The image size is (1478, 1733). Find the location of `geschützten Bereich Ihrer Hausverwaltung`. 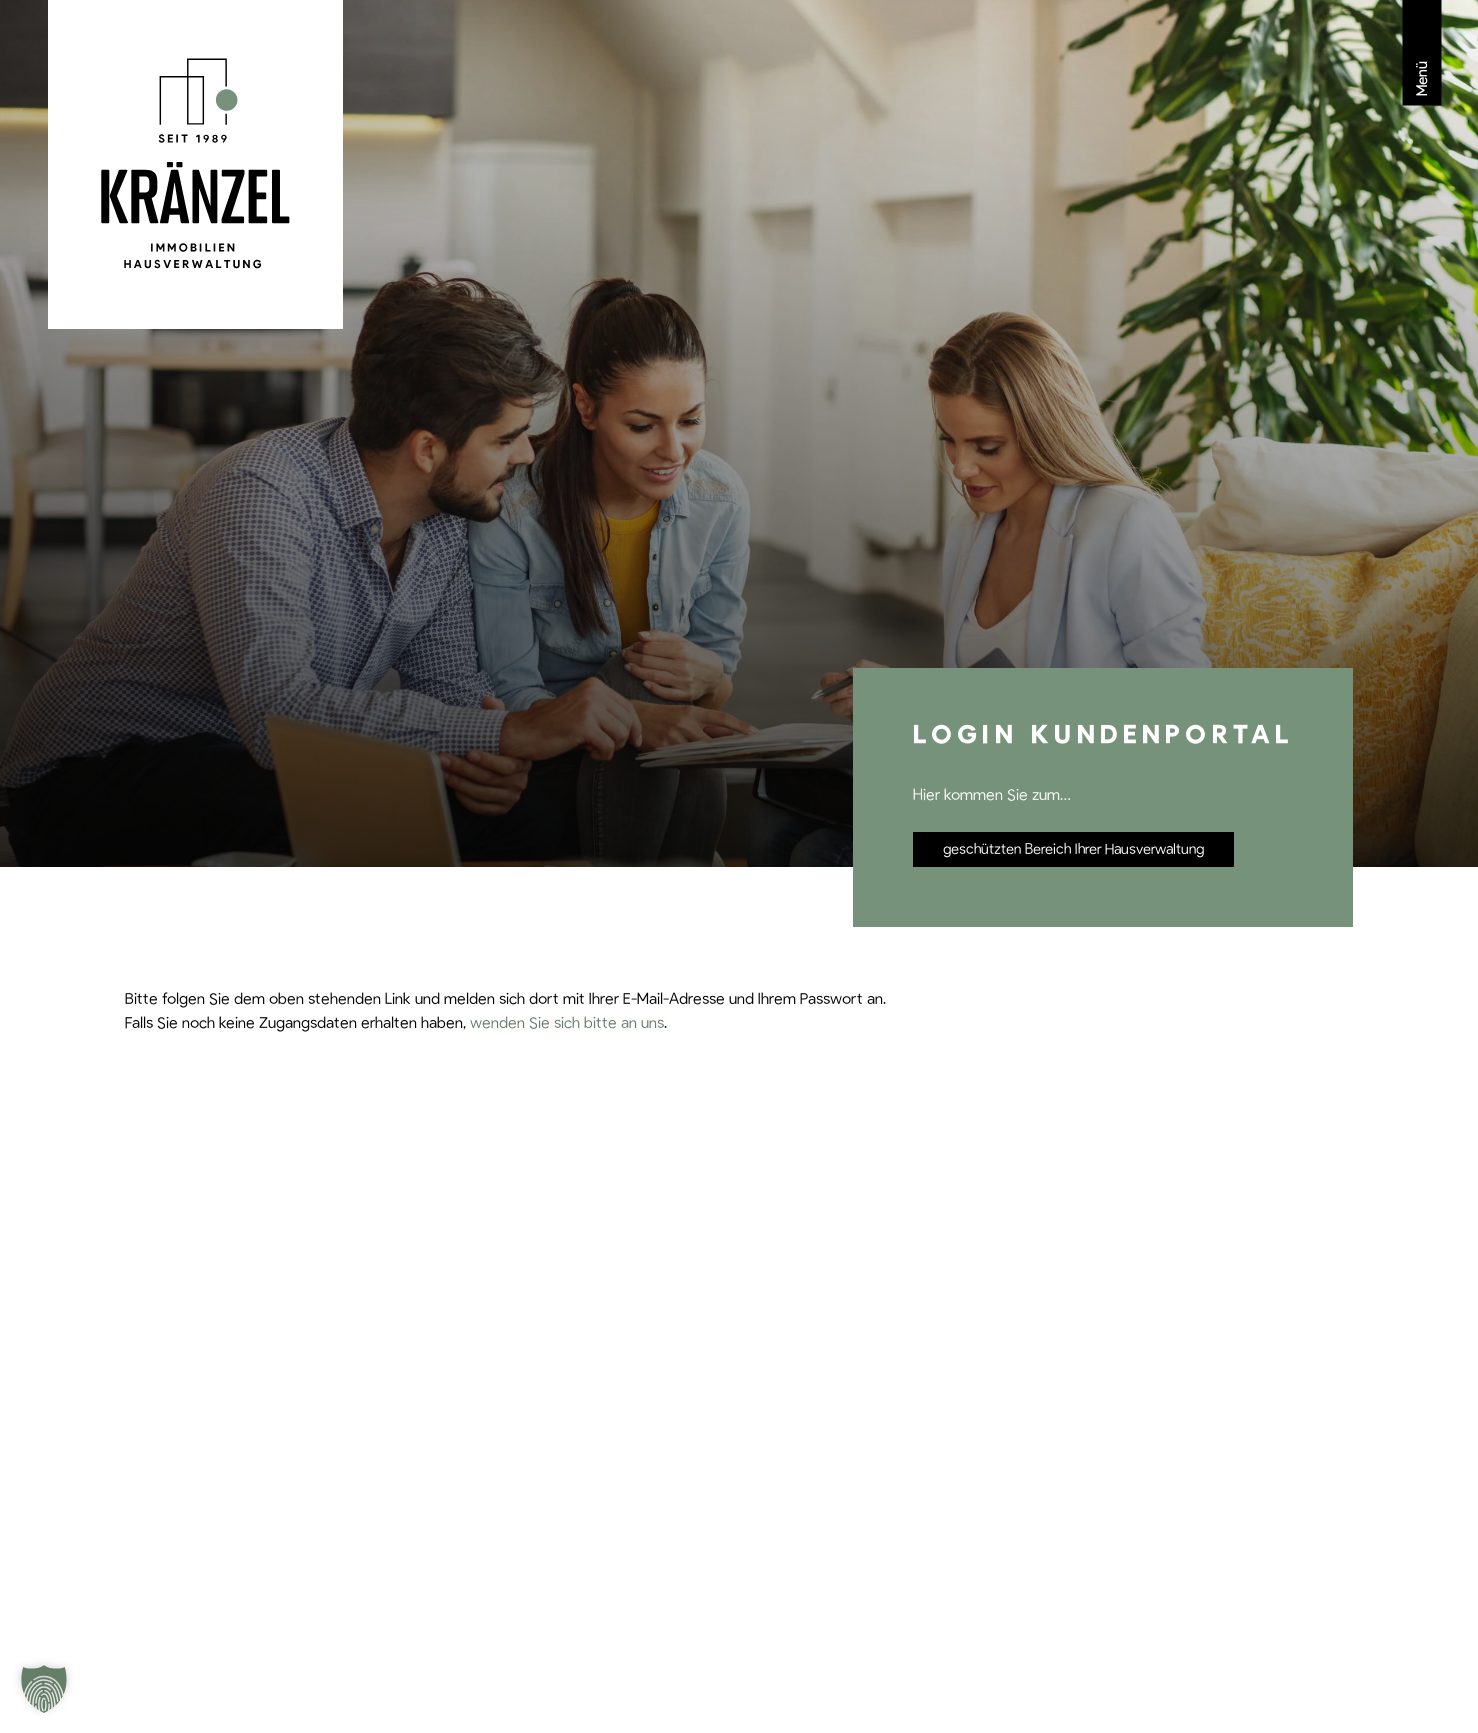

geschützten Bereich Ihrer Hausverwaltung is located at coordinates (1073, 849).